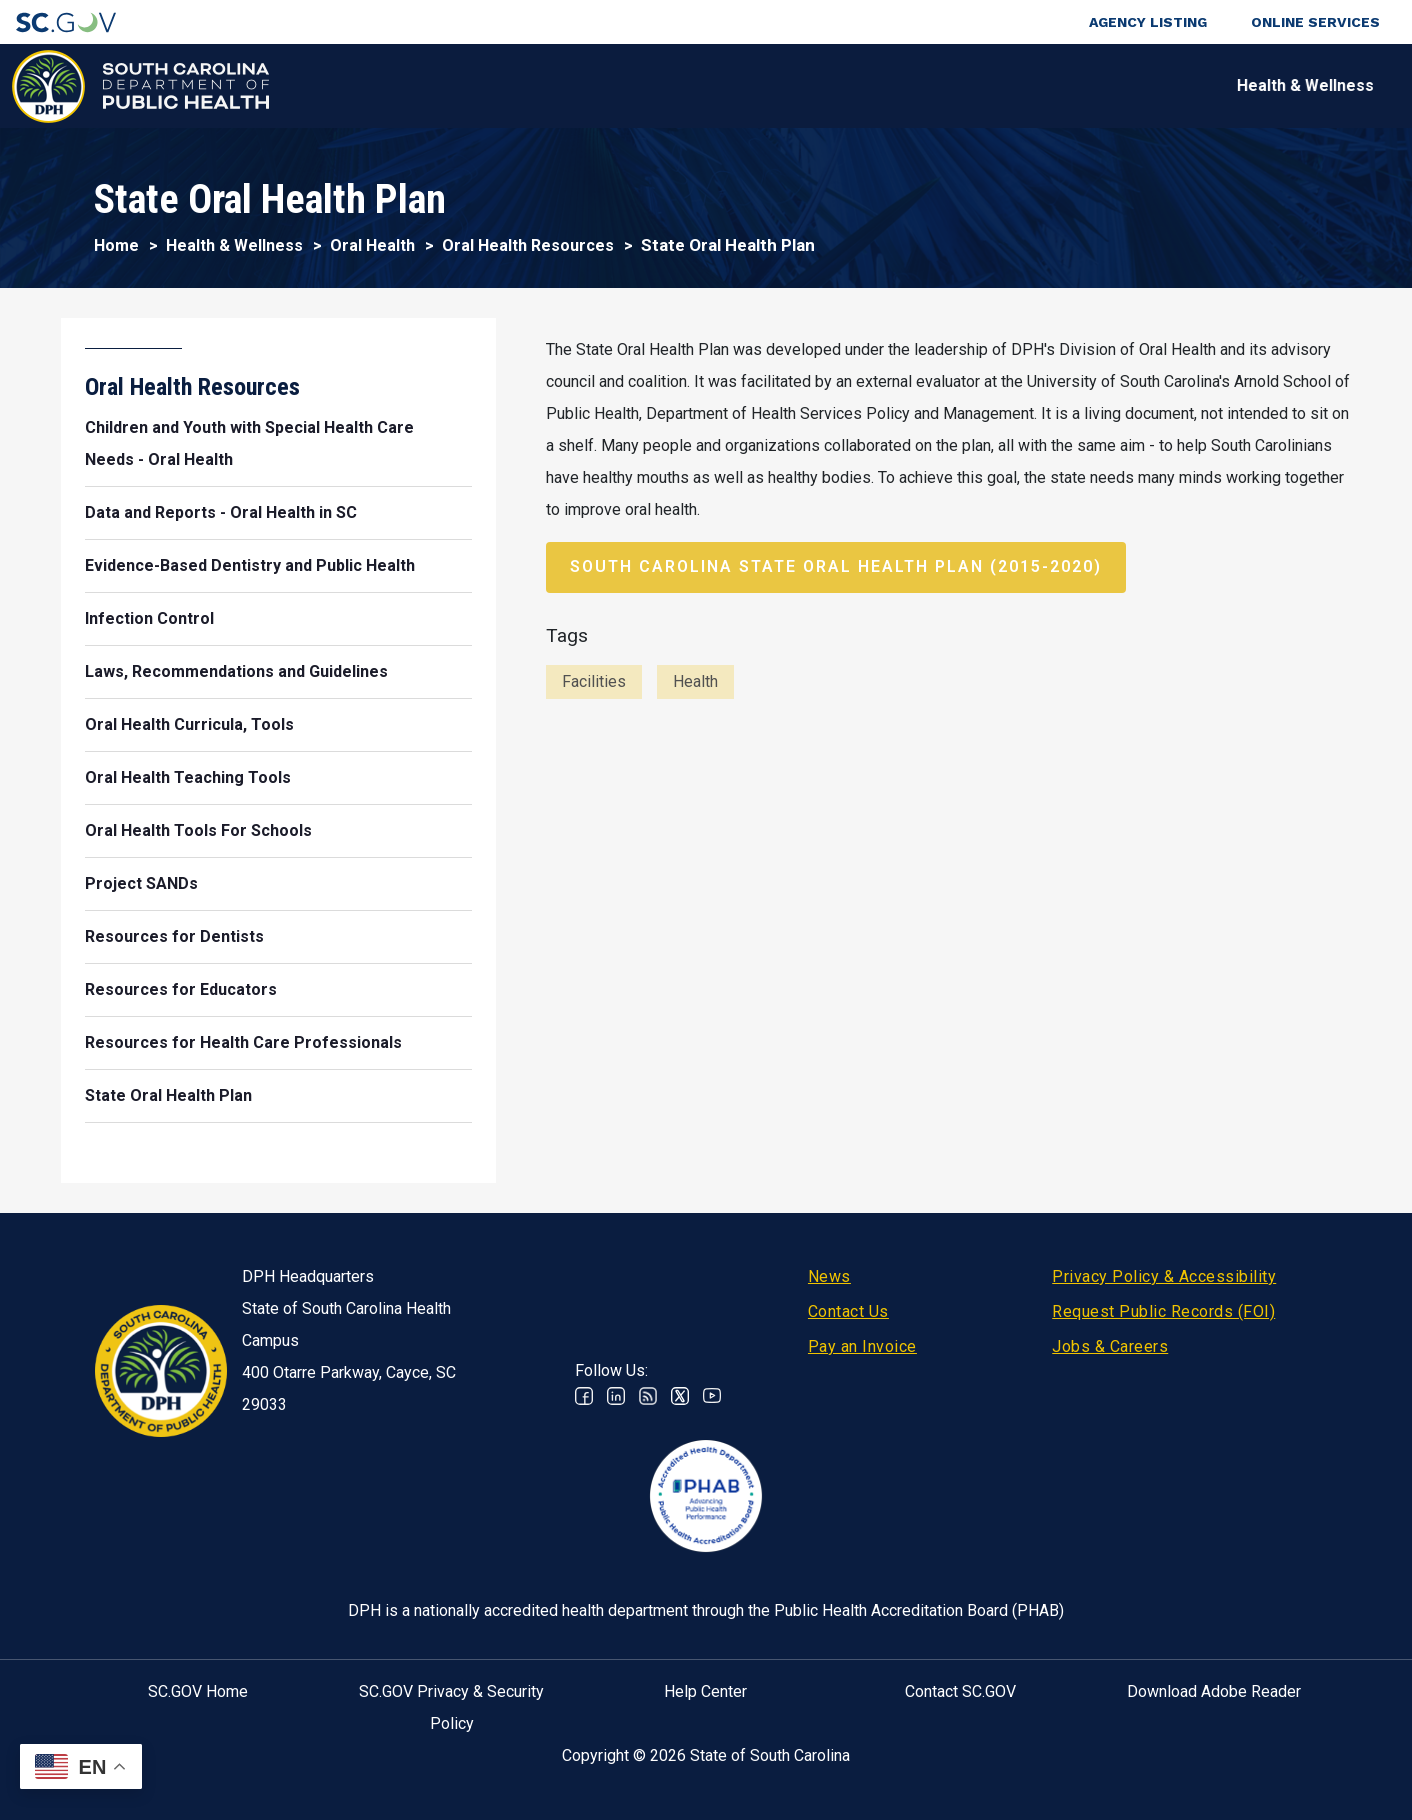  Describe the element at coordinates (964, 85) in the screenshot. I see `For Professionals` at that location.